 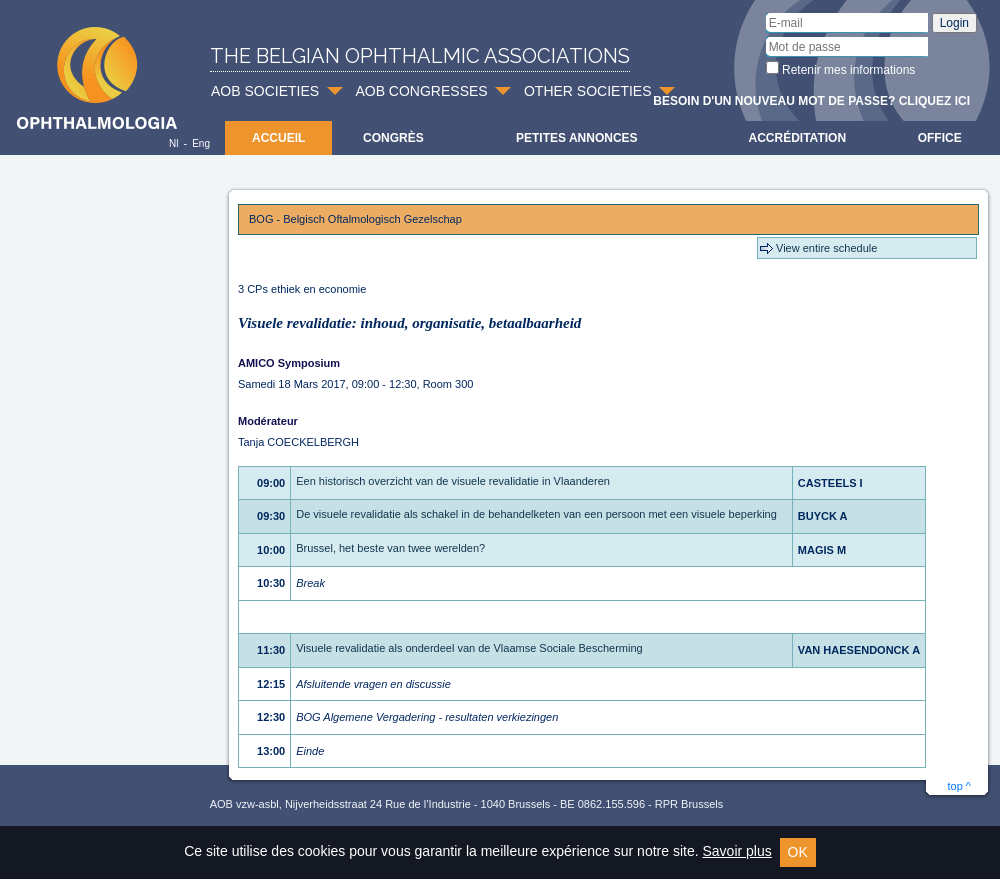 What do you see at coordinates (265, 91) in the screenshot?
I see `AOB SOCIETIES [button]` at bounding box center [265, 91].